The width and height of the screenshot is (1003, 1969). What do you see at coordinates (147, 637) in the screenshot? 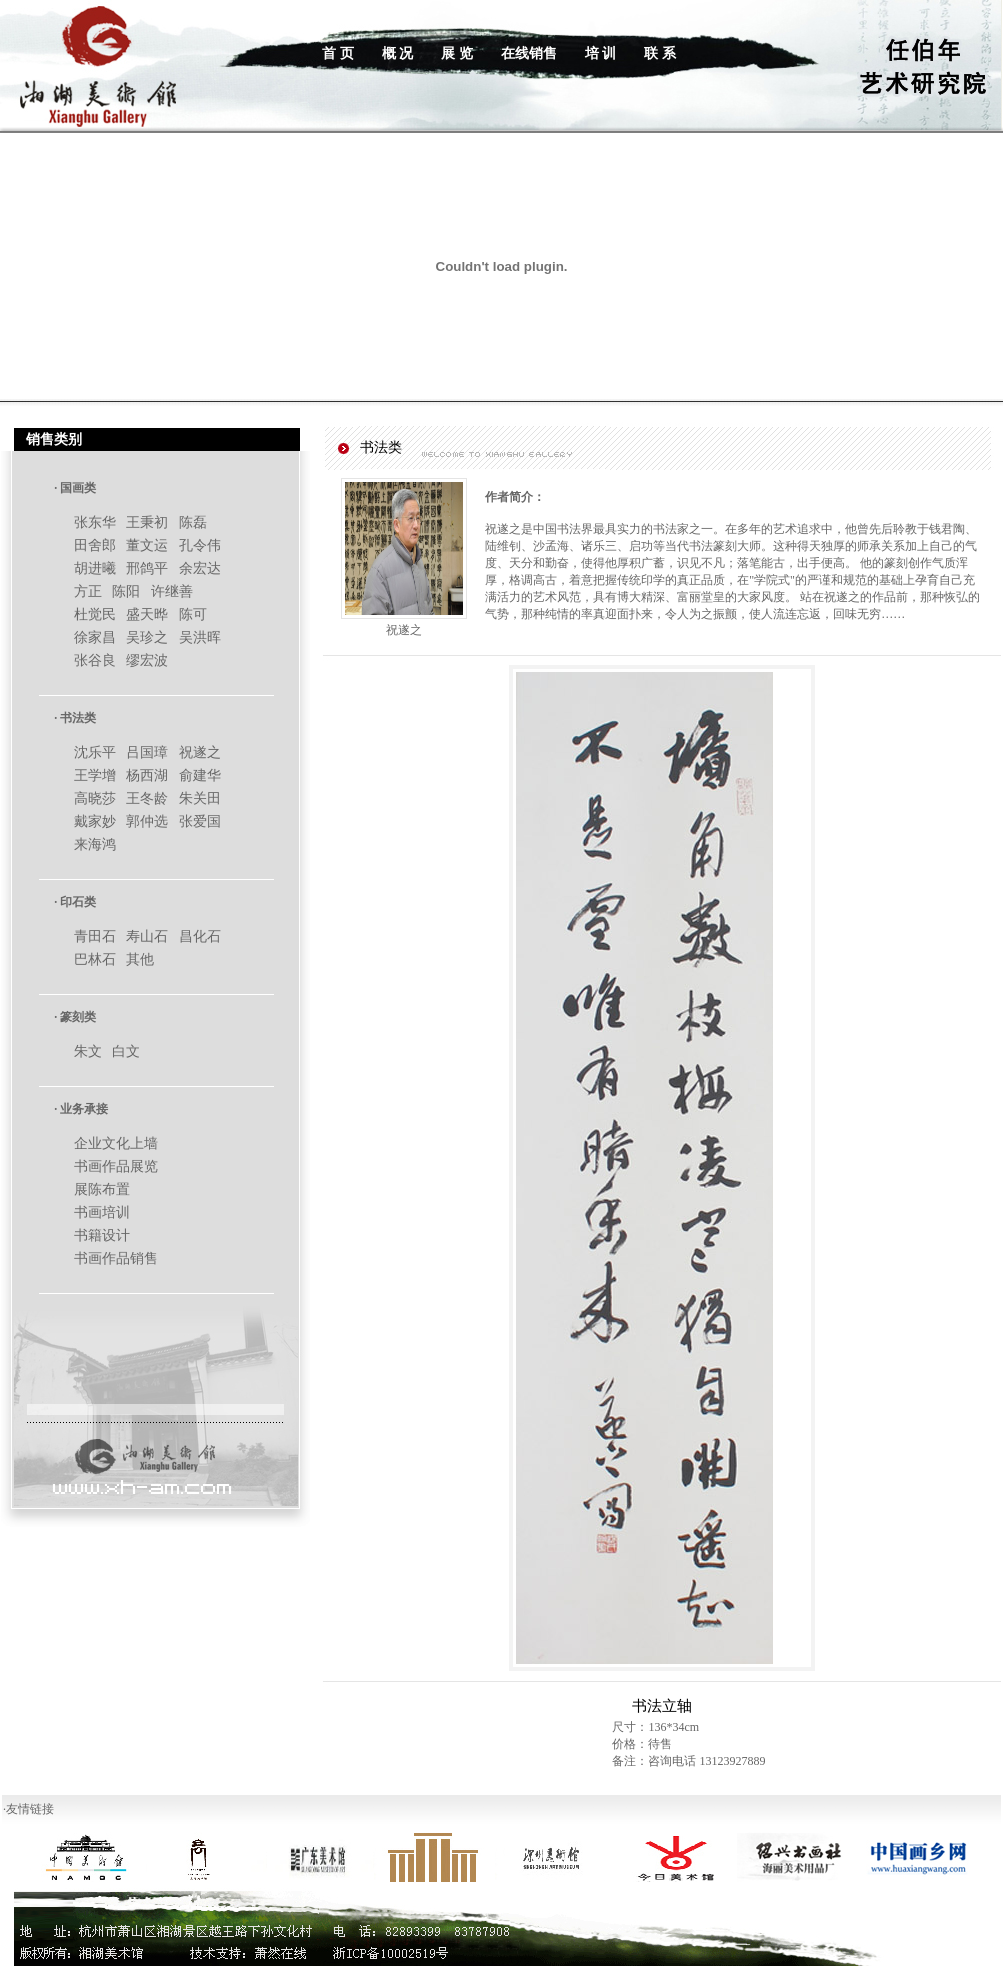
I see `吴珍之` at bounding box center [147, 637].